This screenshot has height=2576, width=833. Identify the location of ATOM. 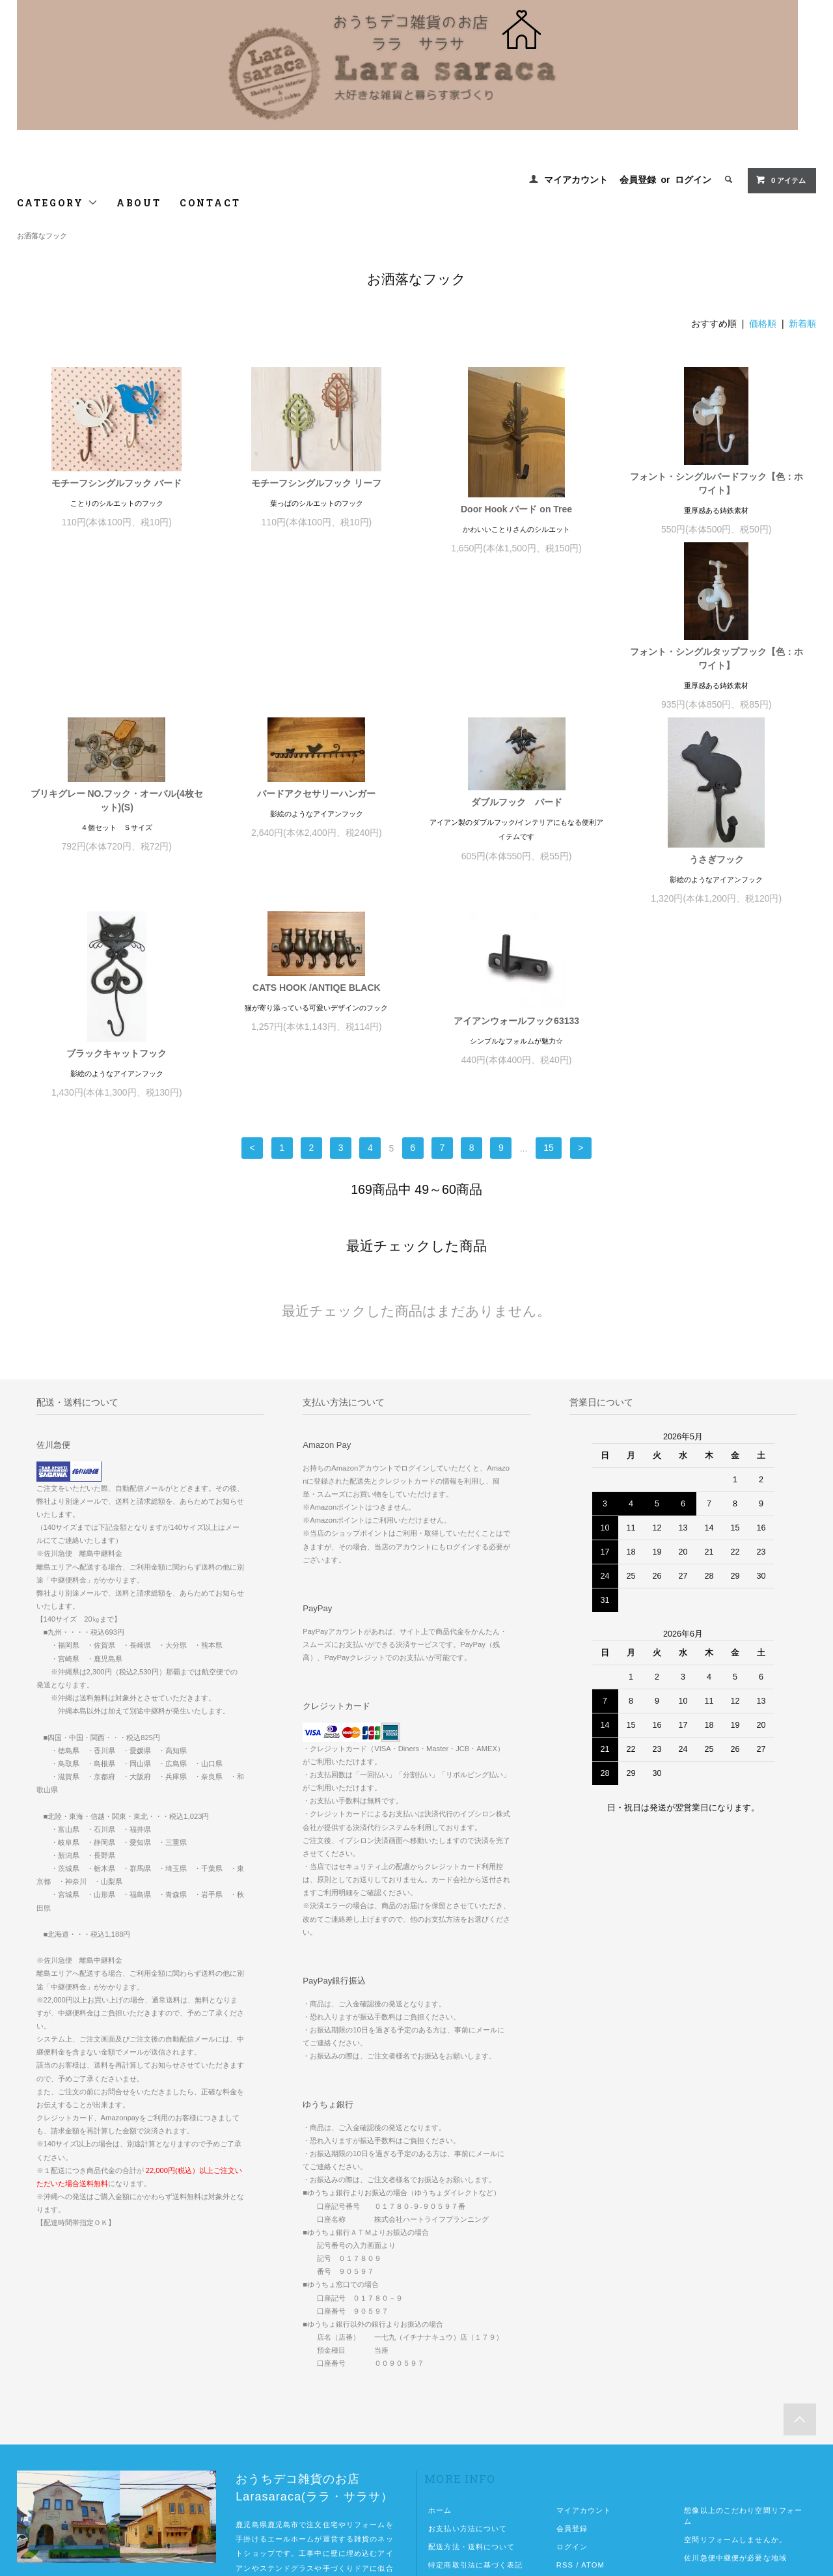
(593, 2390).